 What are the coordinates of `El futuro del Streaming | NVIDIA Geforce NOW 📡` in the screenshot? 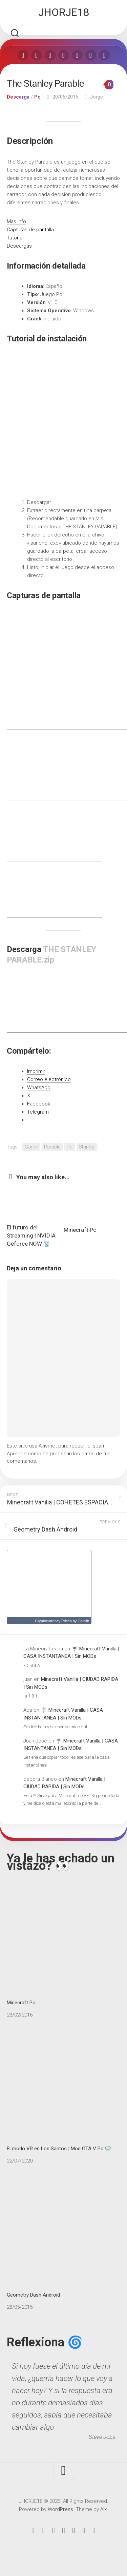 It's located at (31, 1235).